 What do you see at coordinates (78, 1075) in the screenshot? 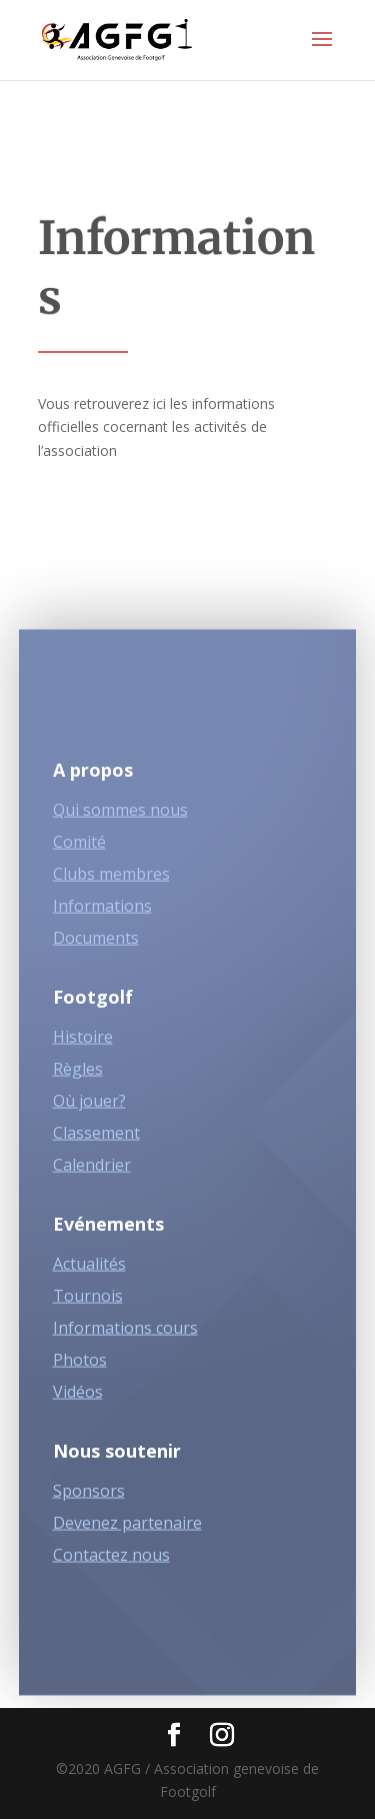
I see `Règles` at bounding box center [78, 1075].